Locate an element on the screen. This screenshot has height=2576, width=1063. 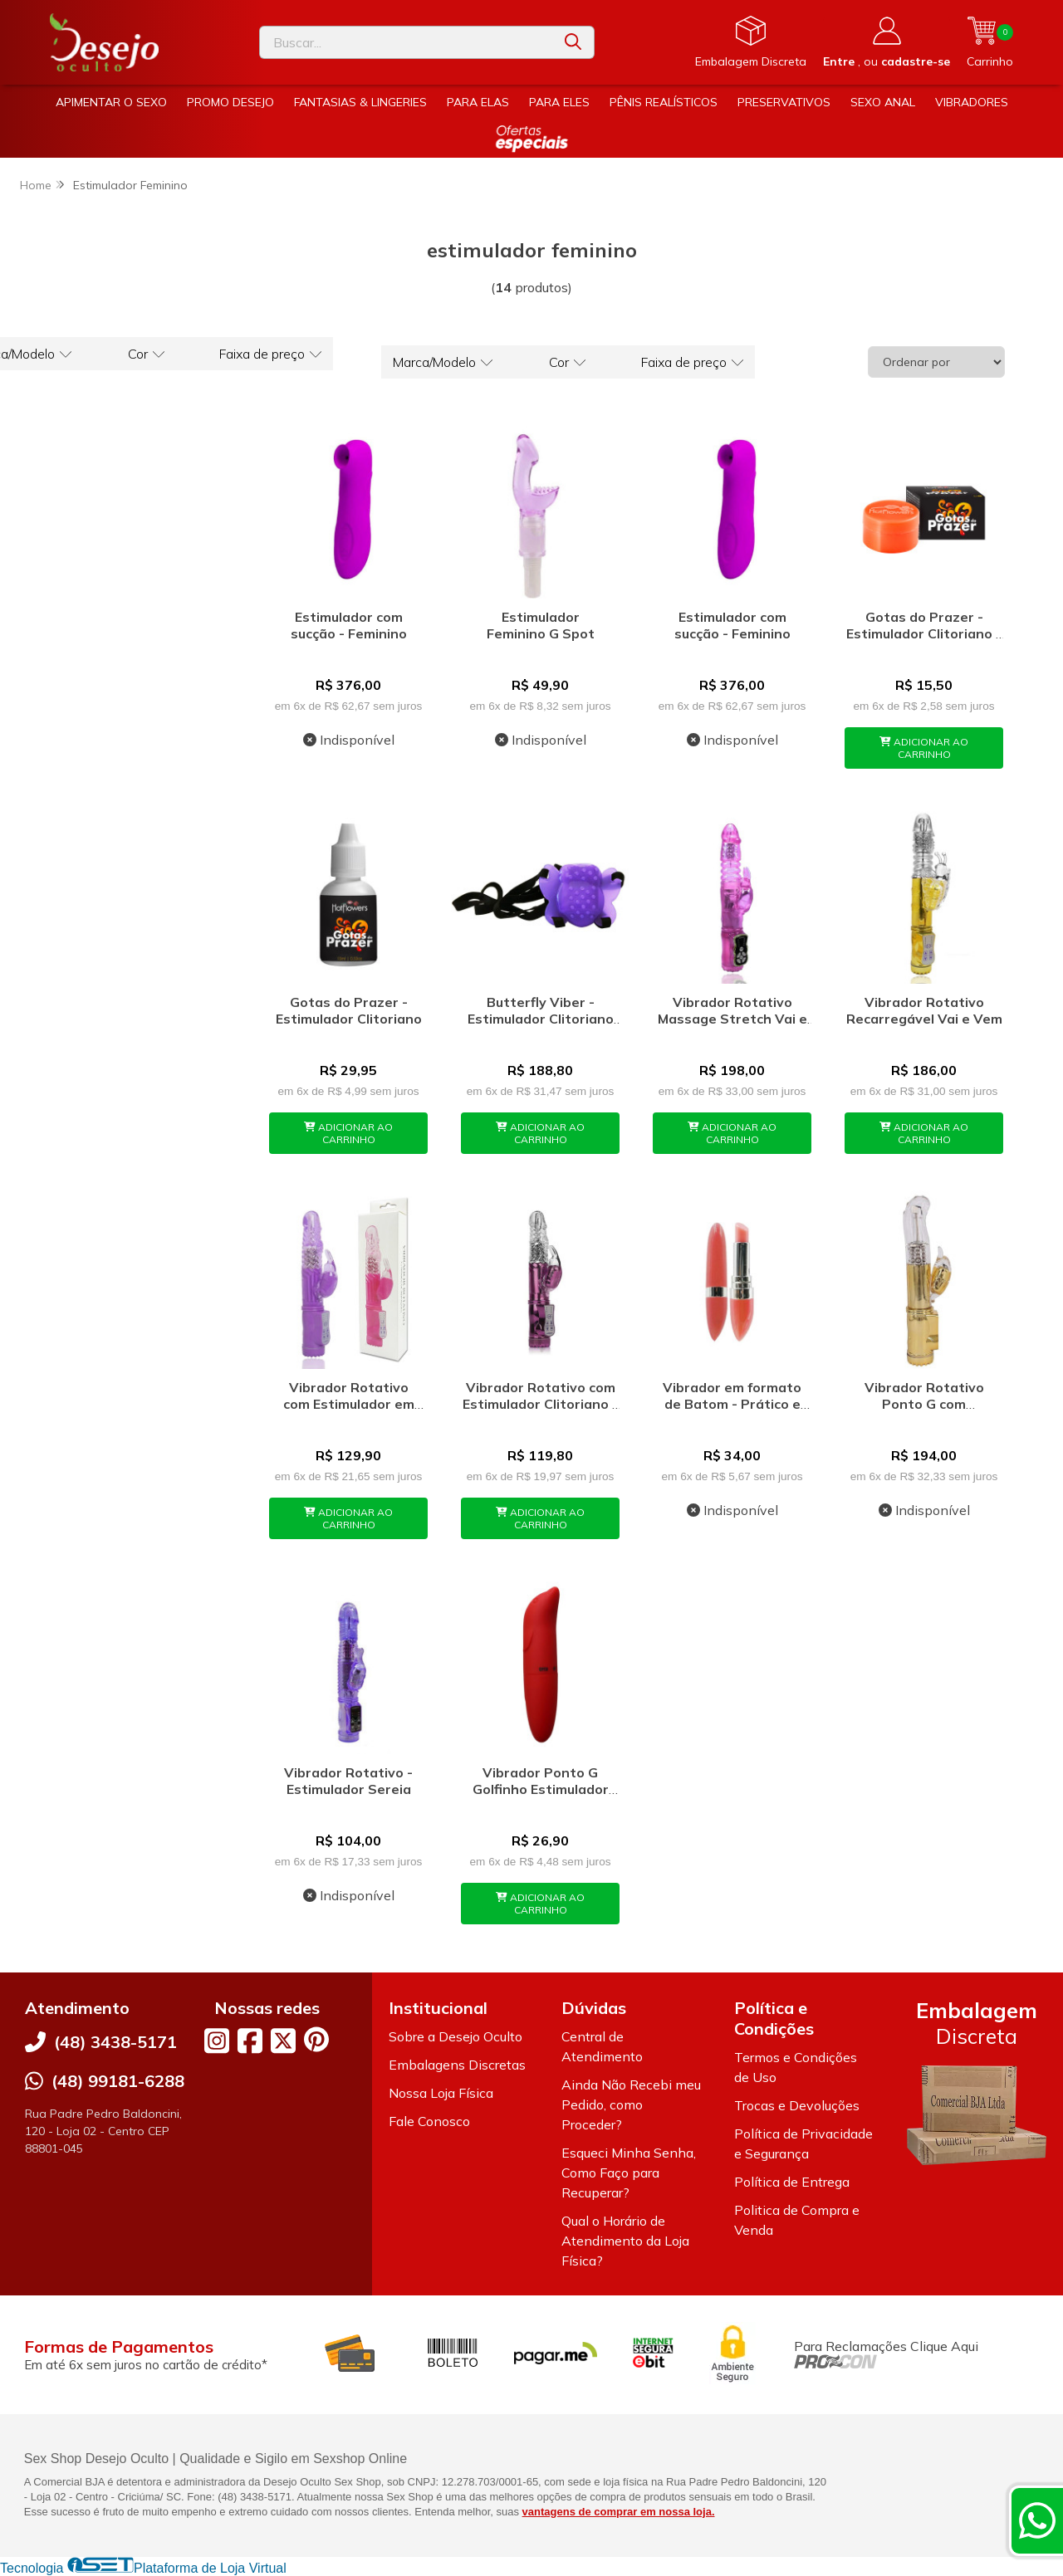
Nossa Loja Física is located at coordinates (441, 2093).